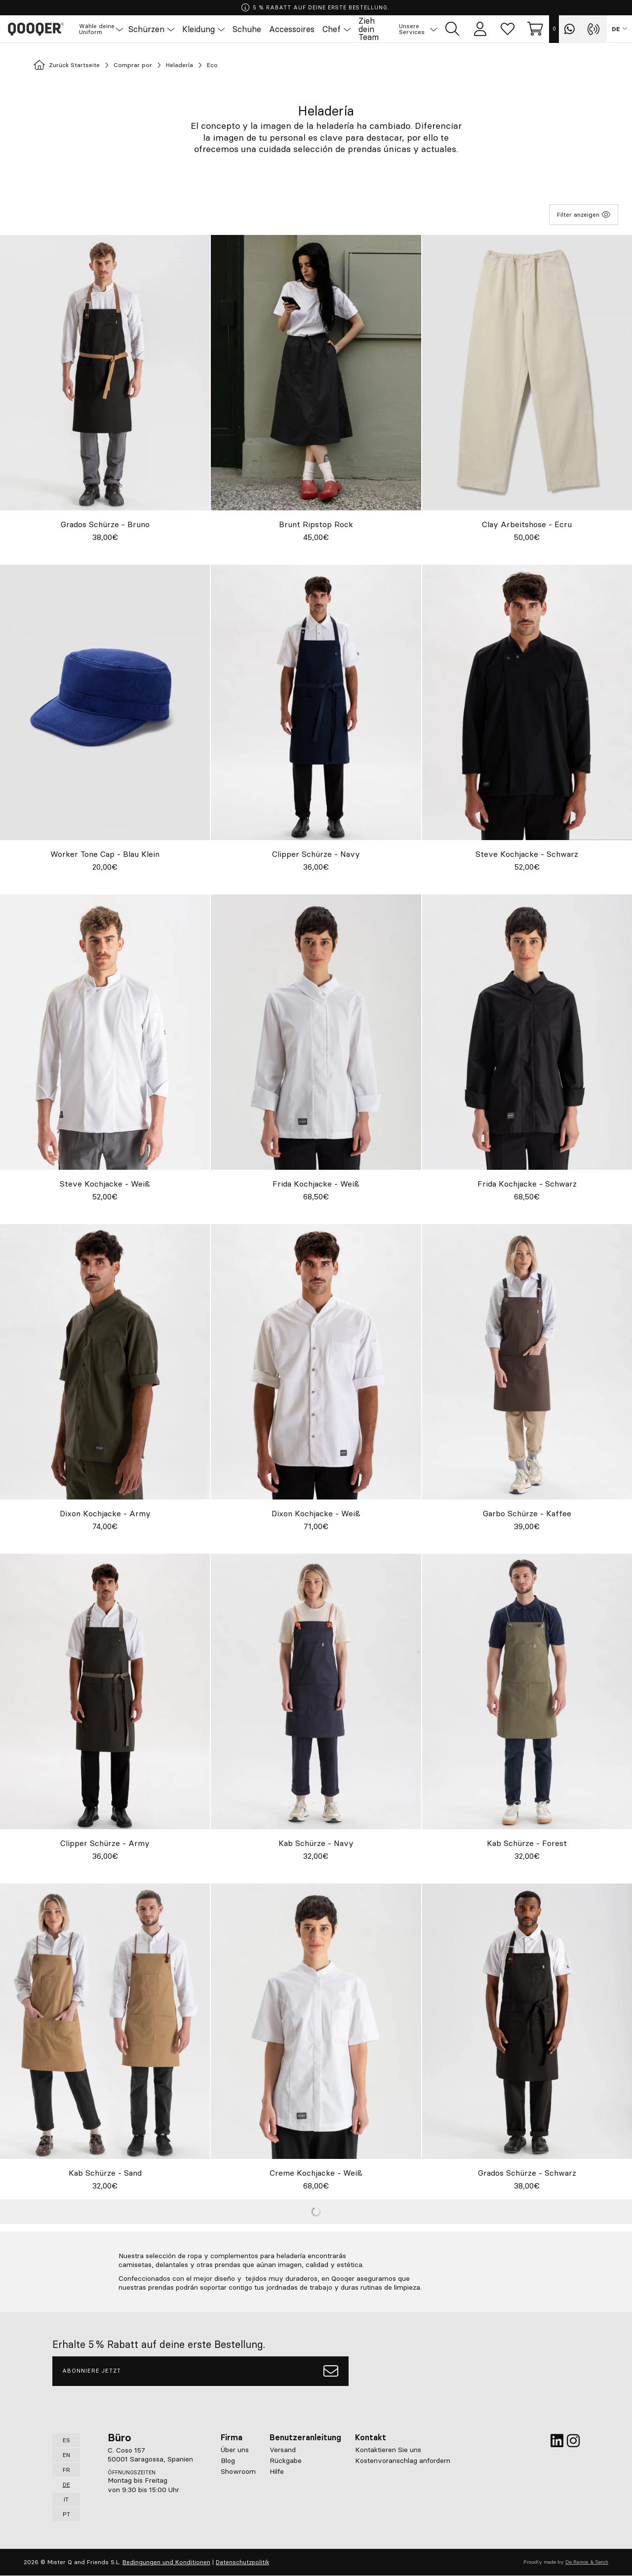 The height and width of the screenshot is (2576, 632). Describe the element at coordinates (238, 2471) in the screenshot. I see `Showroom` at that location.